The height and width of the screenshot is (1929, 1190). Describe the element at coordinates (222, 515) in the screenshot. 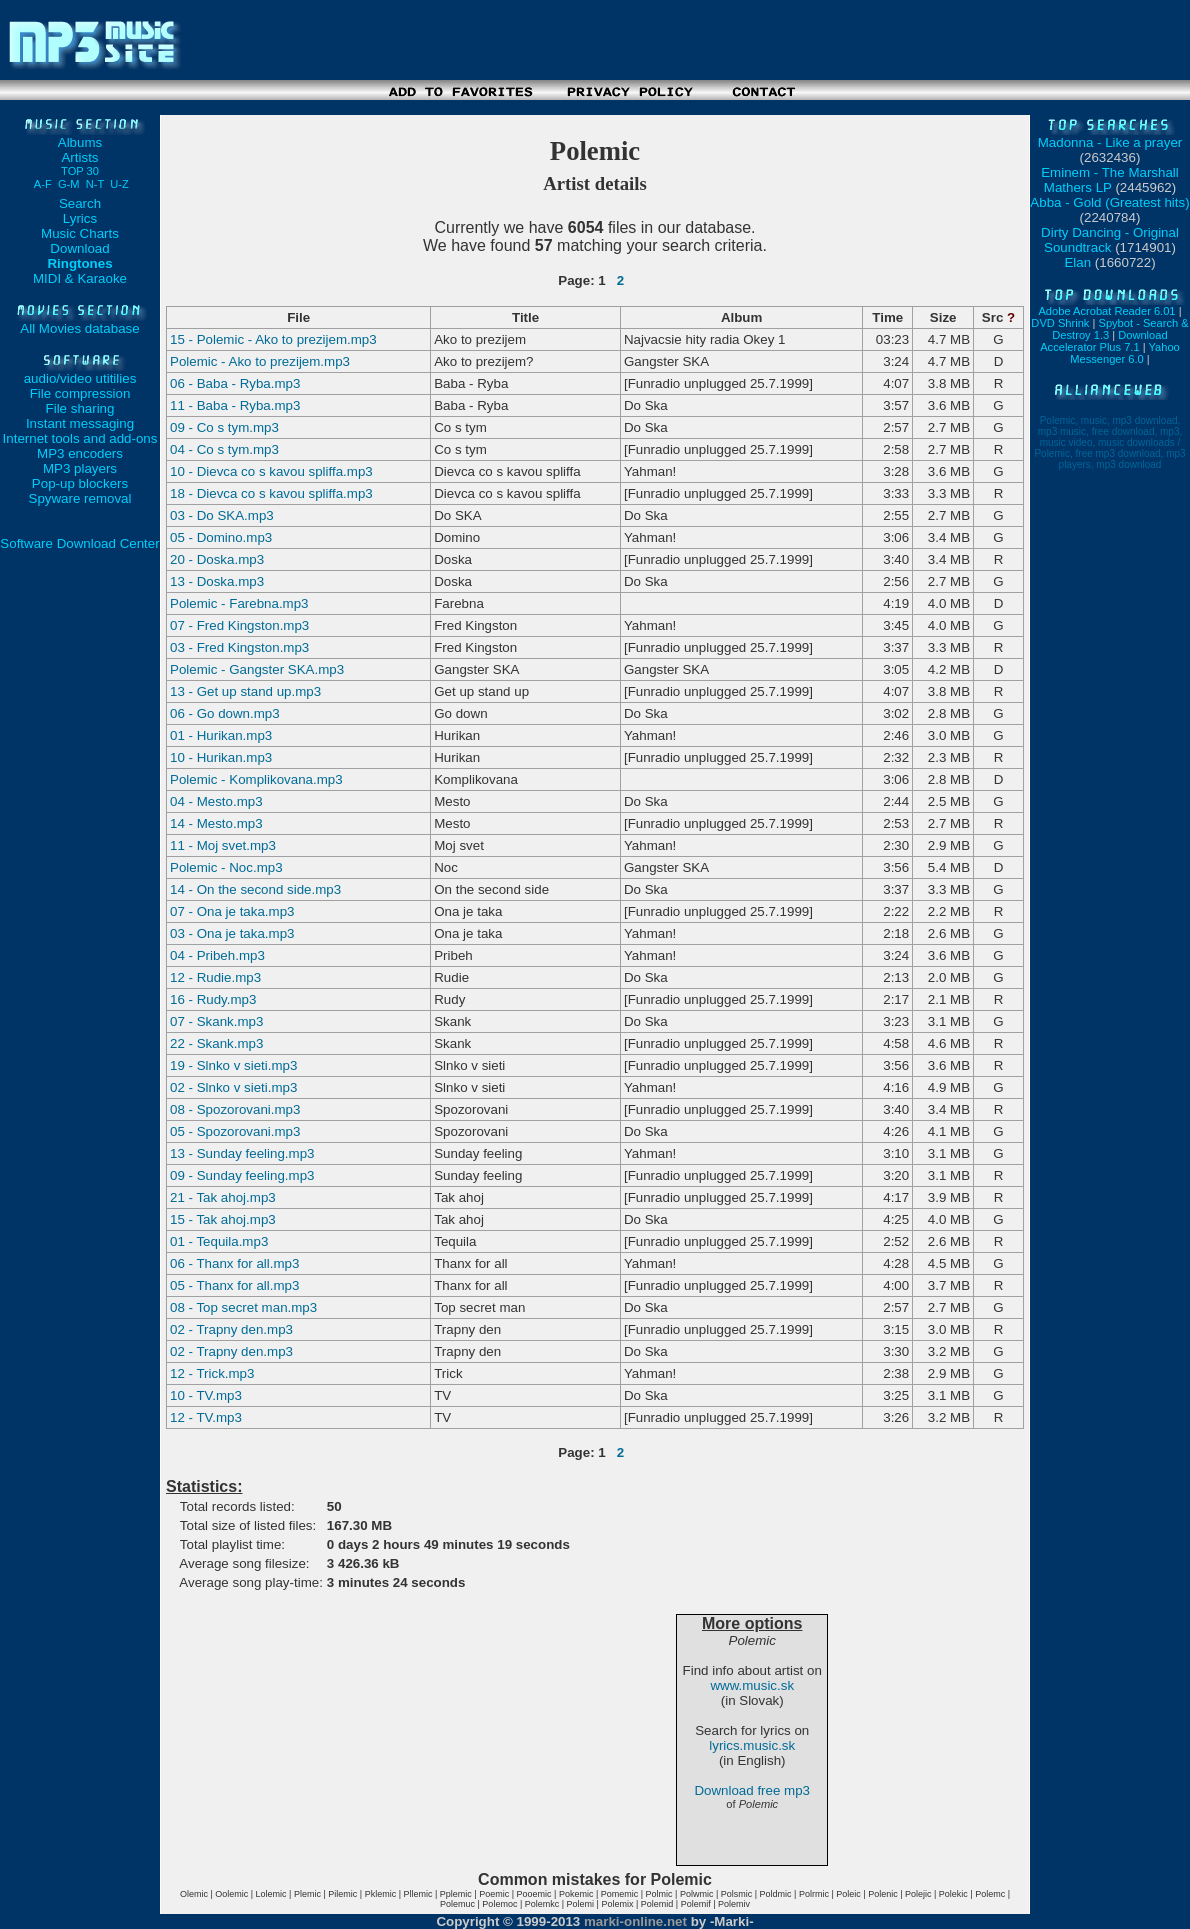

I see `03 - Do SKA.mp3` at that location.